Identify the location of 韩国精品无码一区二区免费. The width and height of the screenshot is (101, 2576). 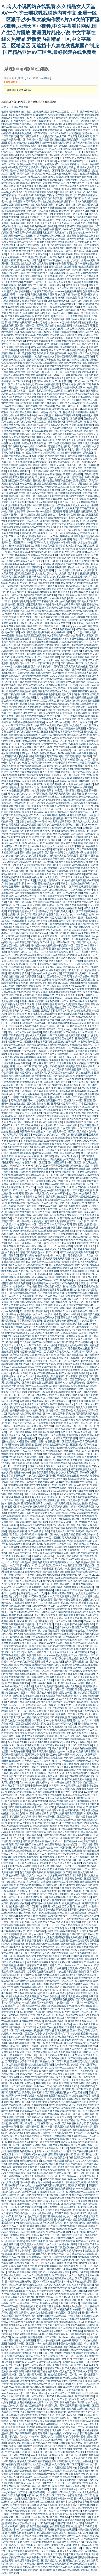
(38, 1633).